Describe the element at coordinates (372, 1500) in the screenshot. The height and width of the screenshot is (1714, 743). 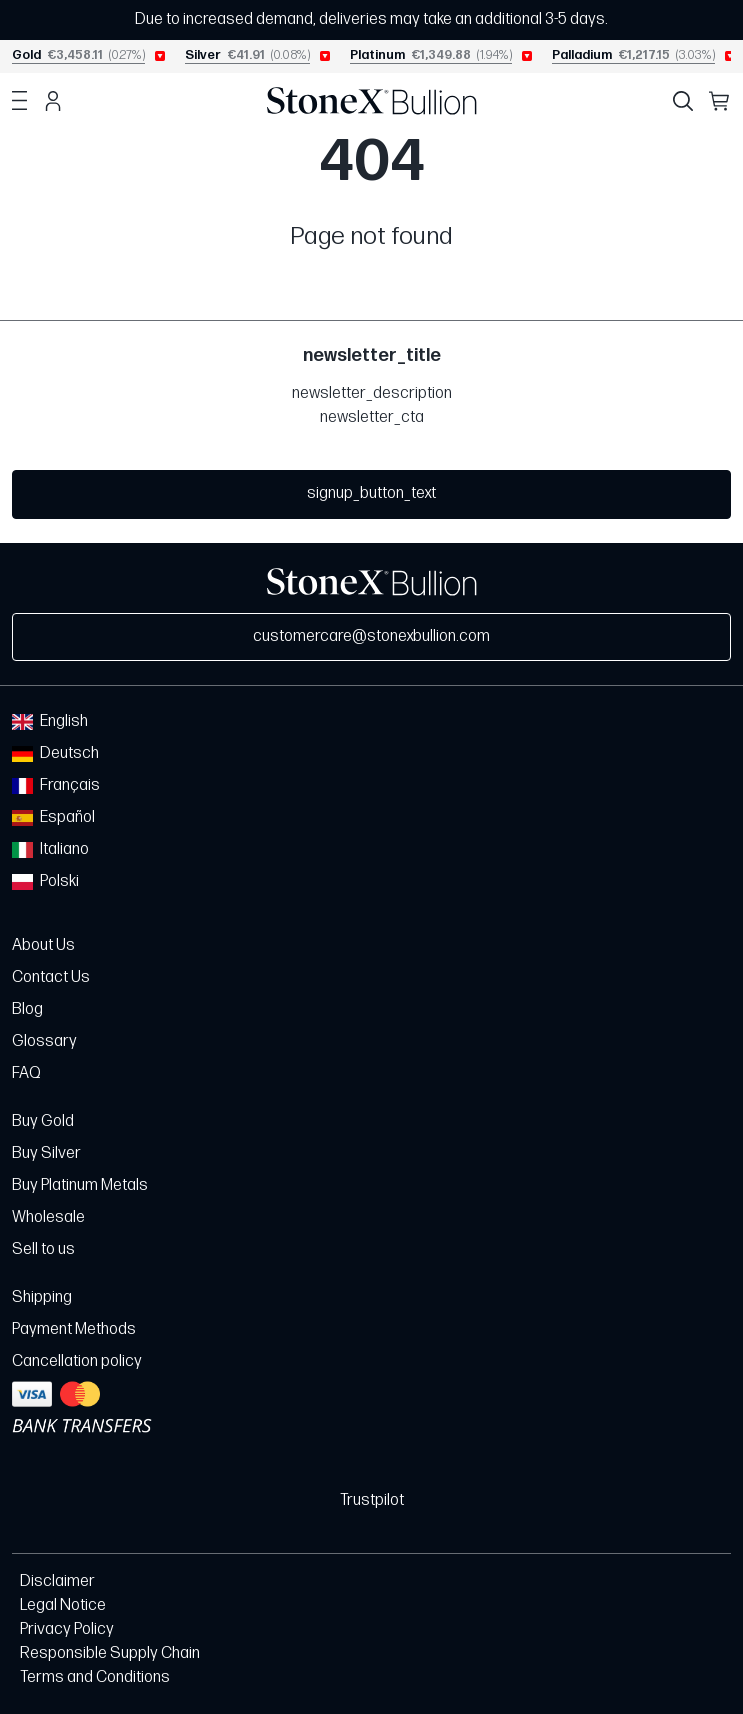
I see `Trustpilot` at that location.